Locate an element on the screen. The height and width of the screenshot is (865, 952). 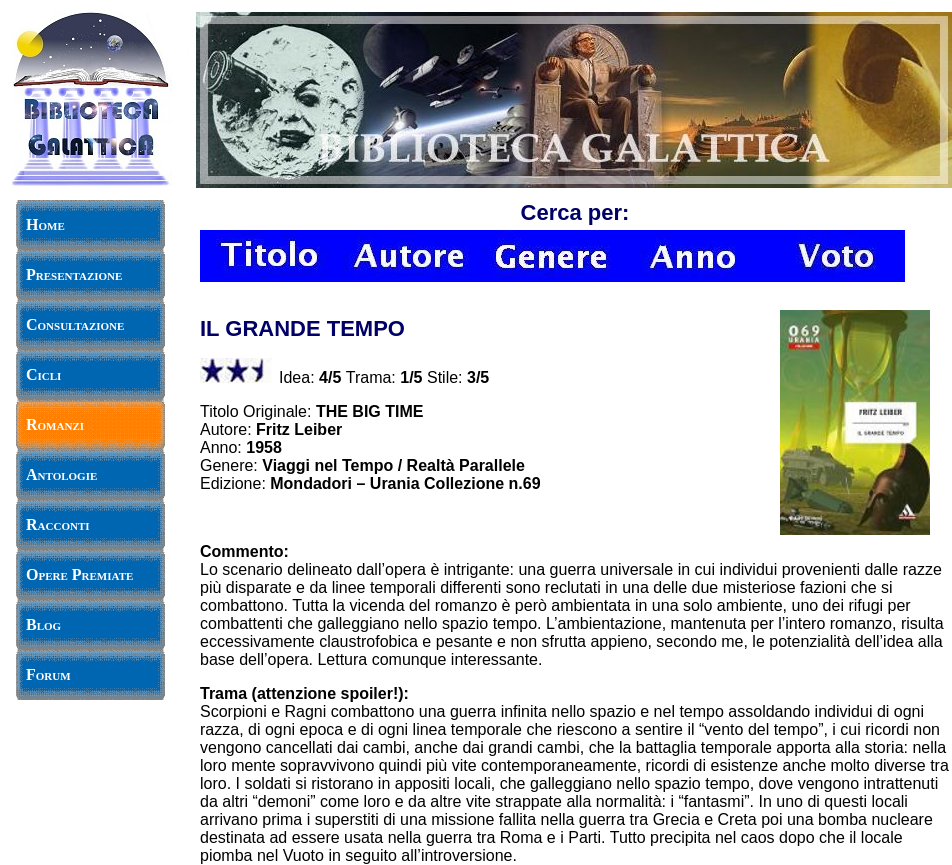
Cicli is located at coordinates (43, 374).